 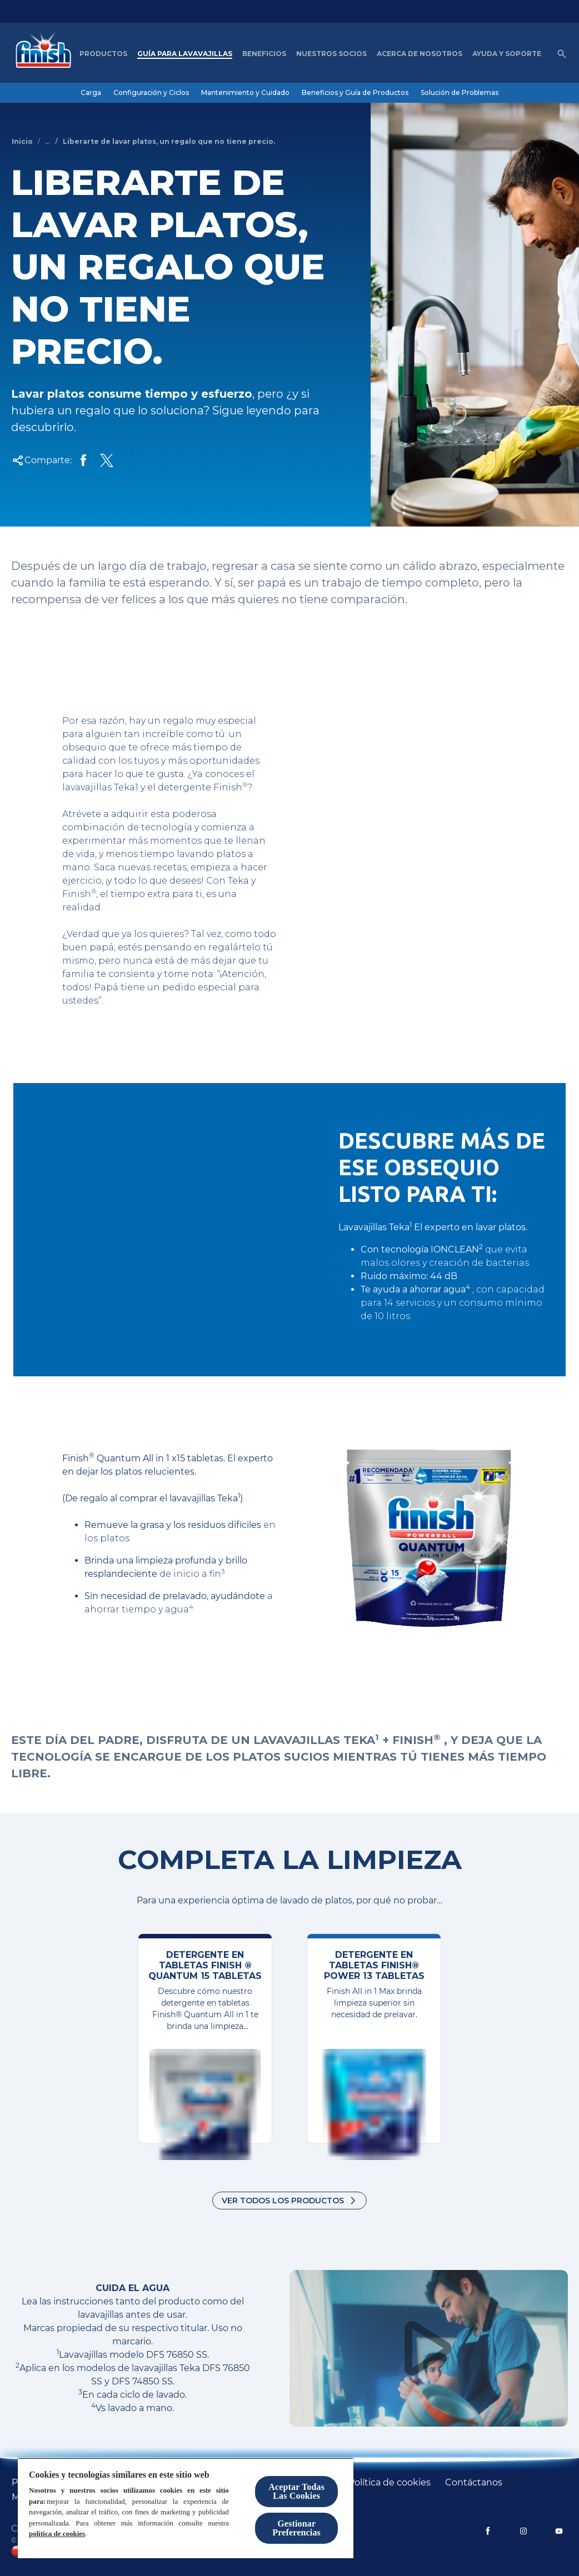 I want to click on [Política de cookies], so click(x=389, y=2482).